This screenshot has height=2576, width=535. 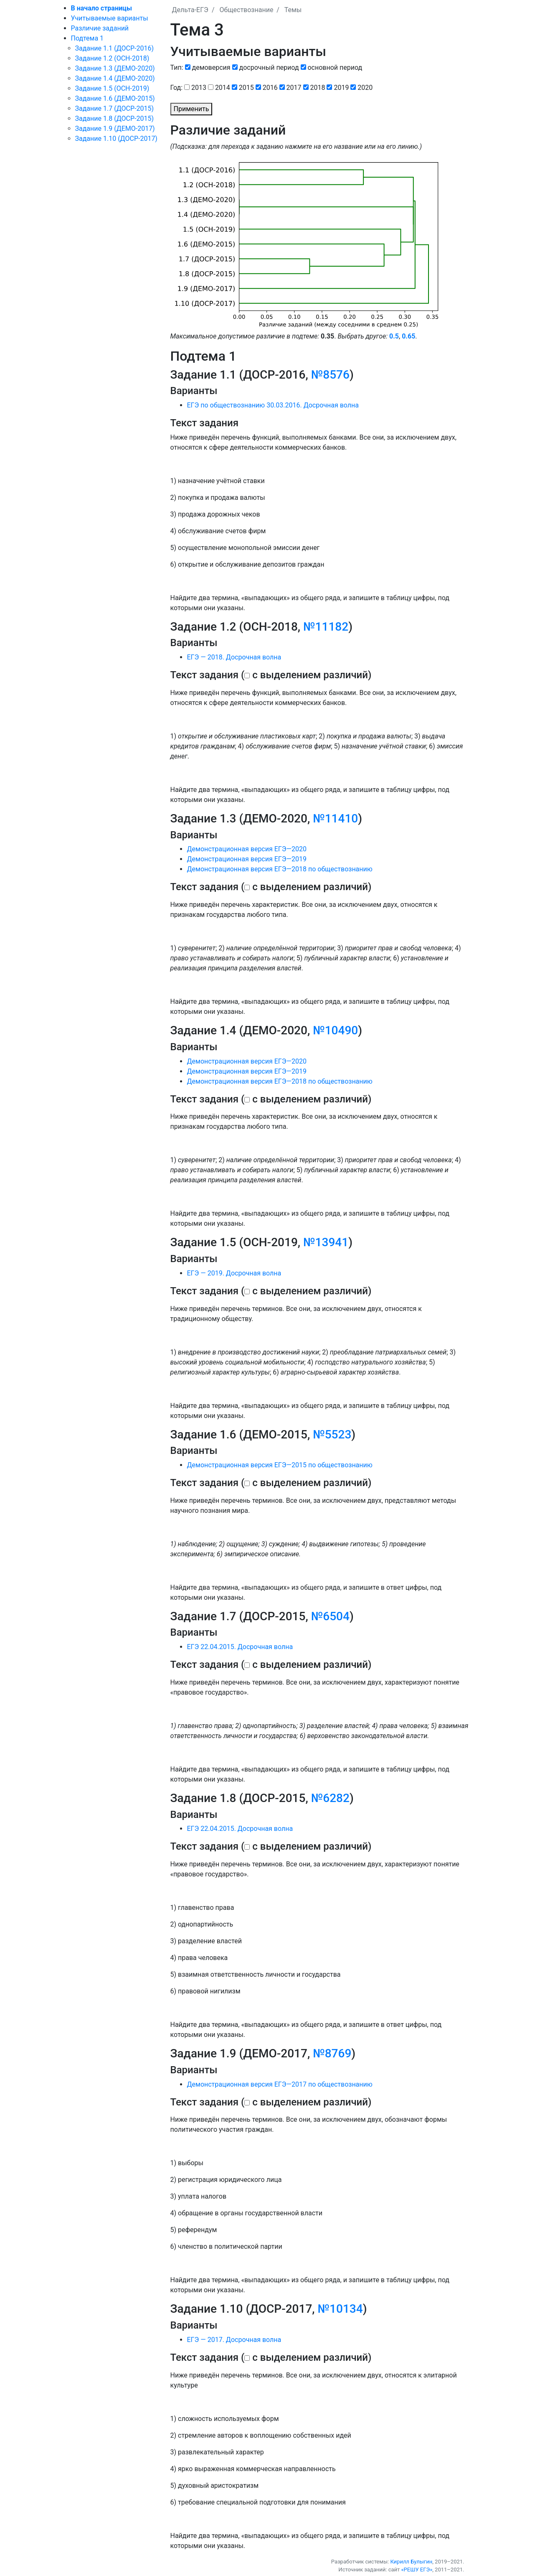 I want to click on Задание 1.7 (ДОСР-2015), so click(x=114, y=108).